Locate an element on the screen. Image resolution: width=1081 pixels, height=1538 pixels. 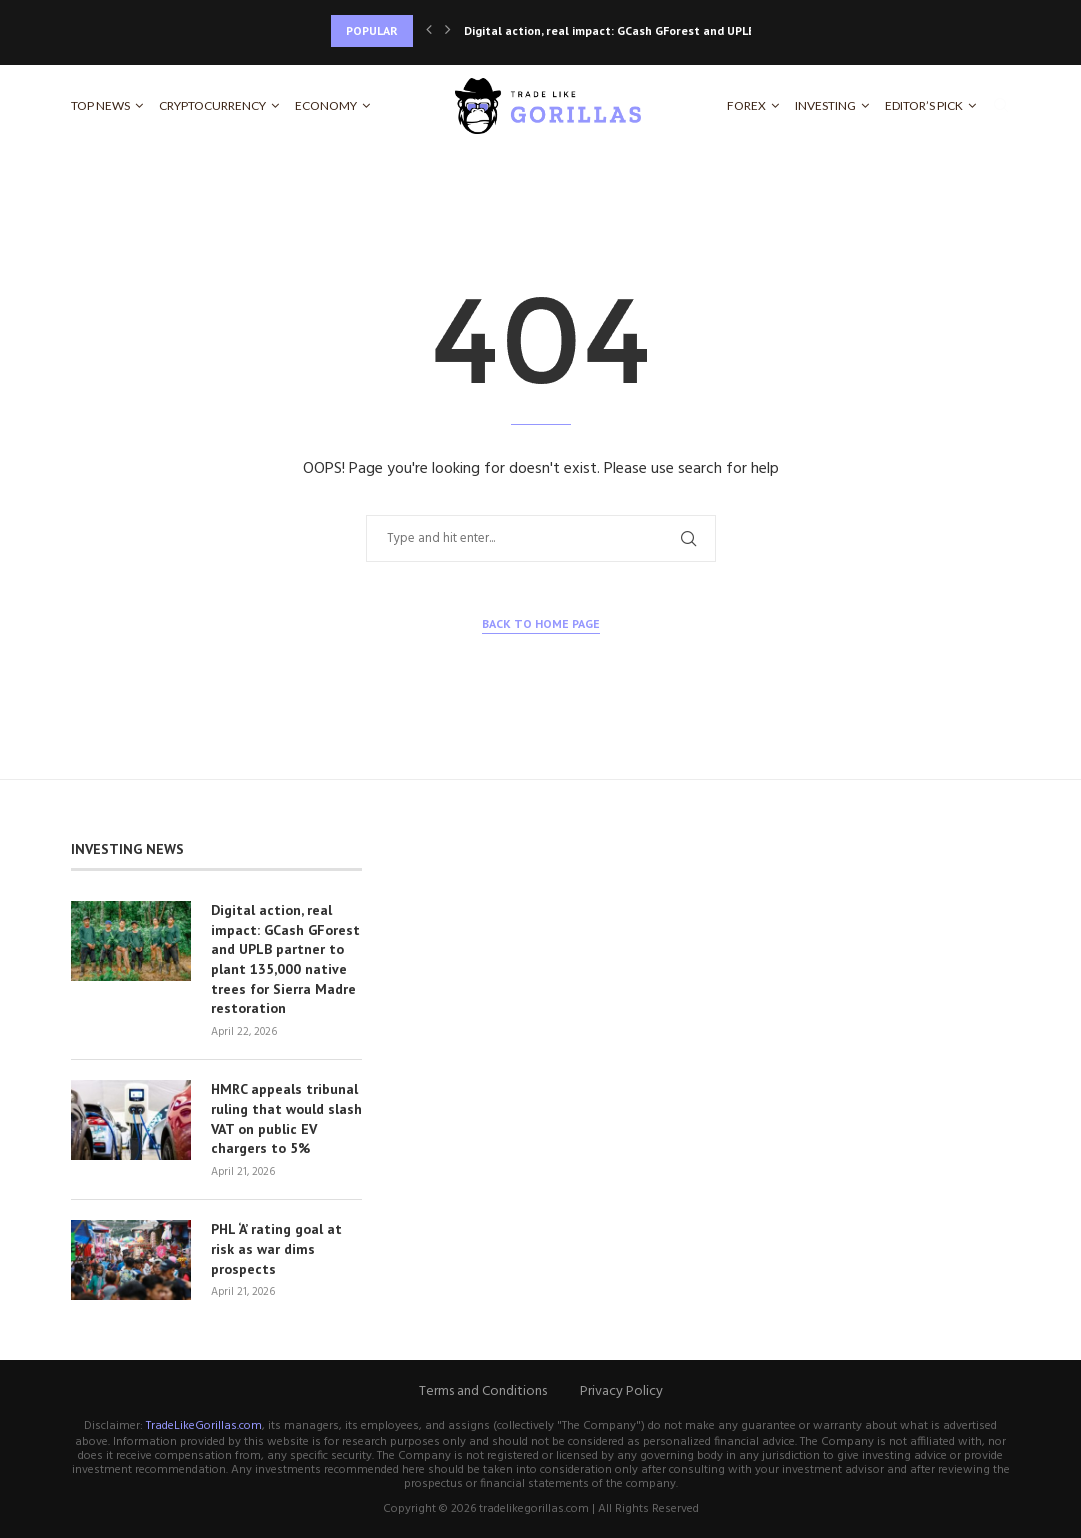
TradeLikeGorillas.com is located at coordinates (204, 1426).